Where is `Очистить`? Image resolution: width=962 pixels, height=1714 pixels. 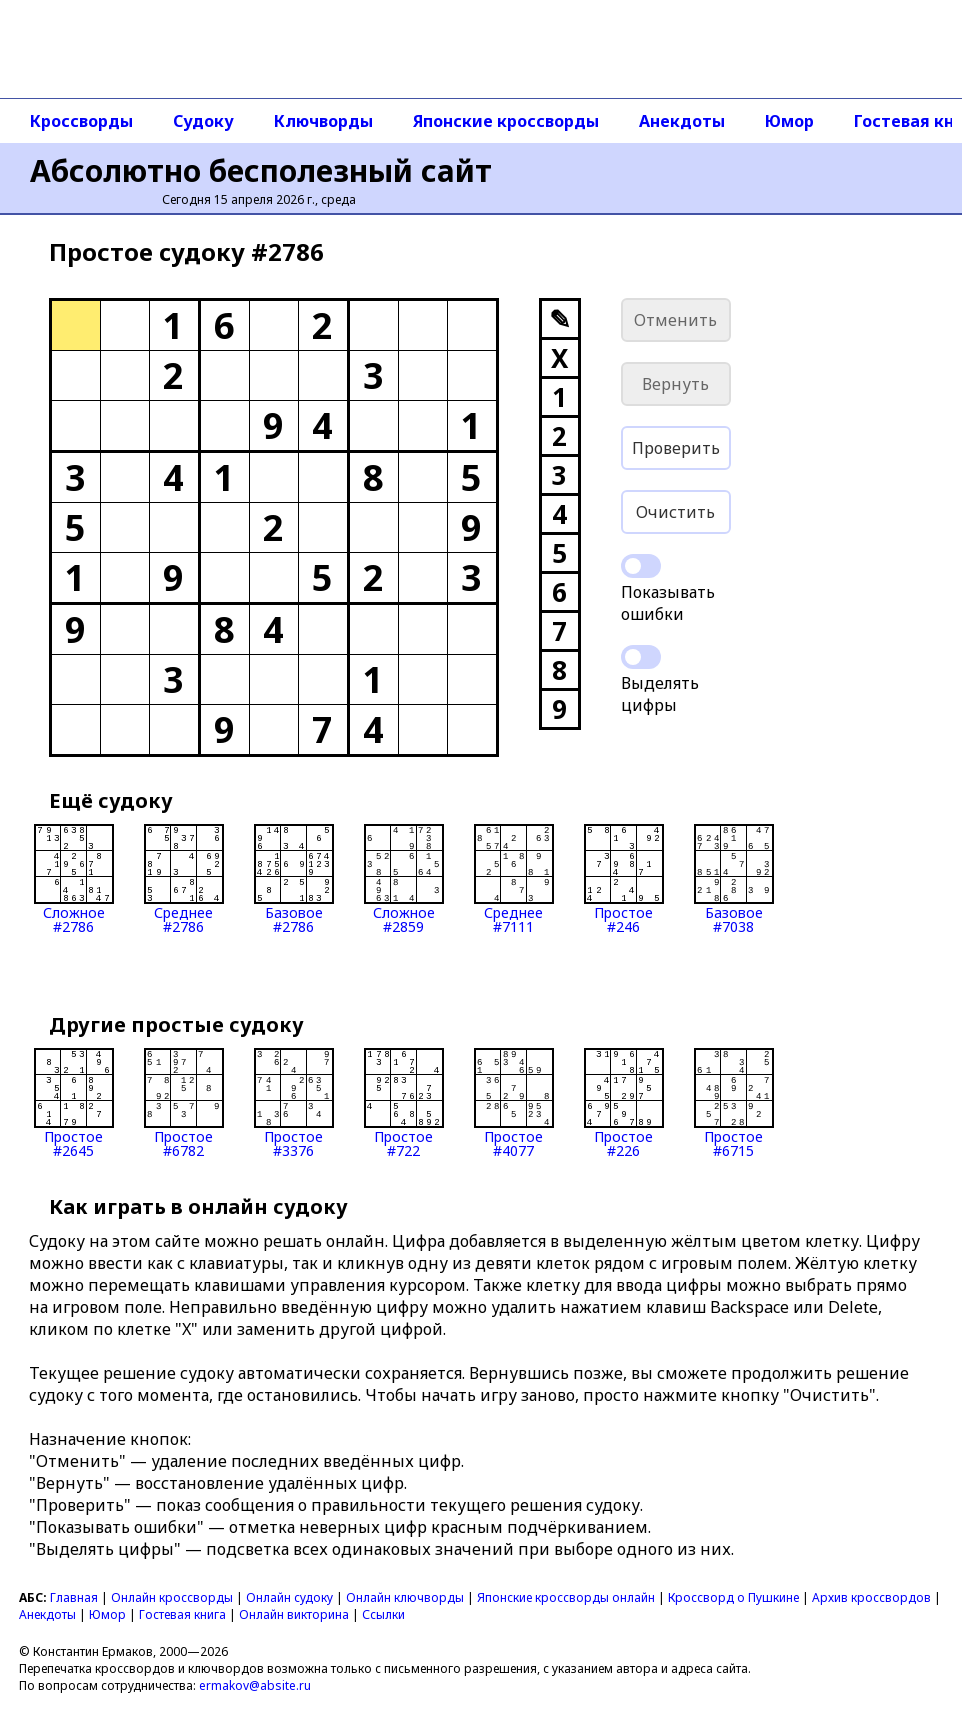
Очистить is located at coordinates (675, 512).